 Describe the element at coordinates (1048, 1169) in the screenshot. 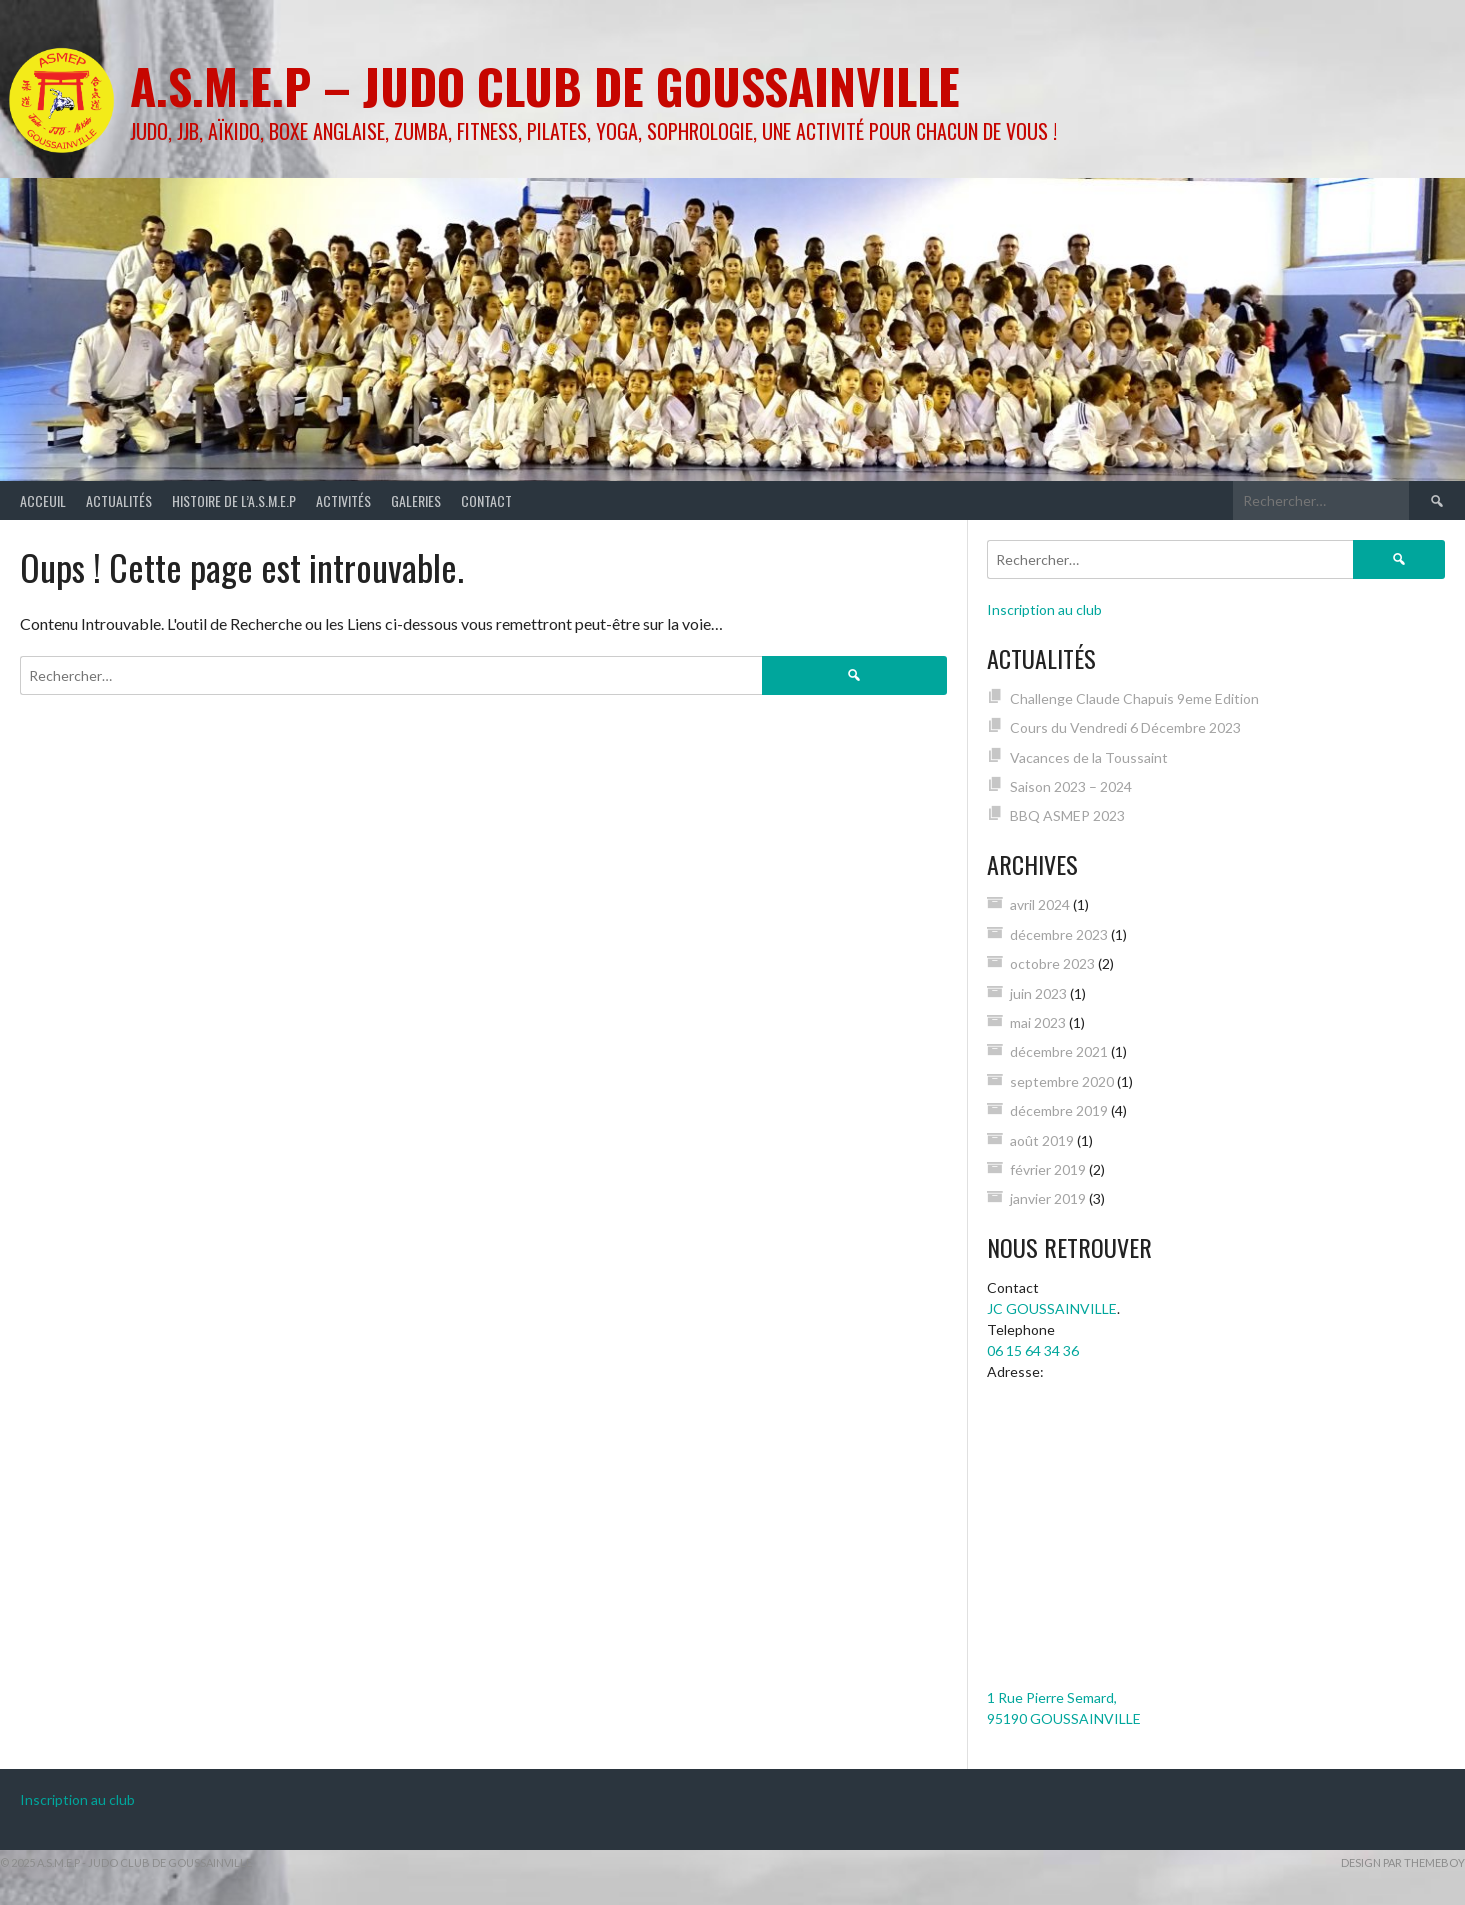

I see `février 2019` at that location.